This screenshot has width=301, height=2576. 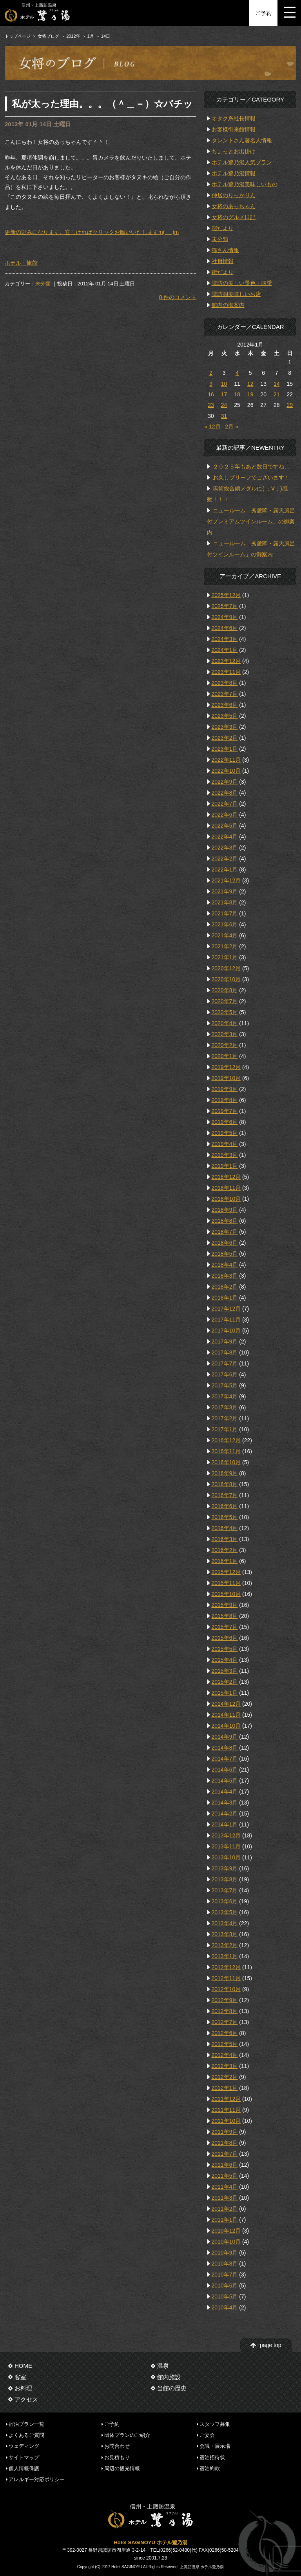 I want to click on 2018年10月, so click(x=226, y=1199).